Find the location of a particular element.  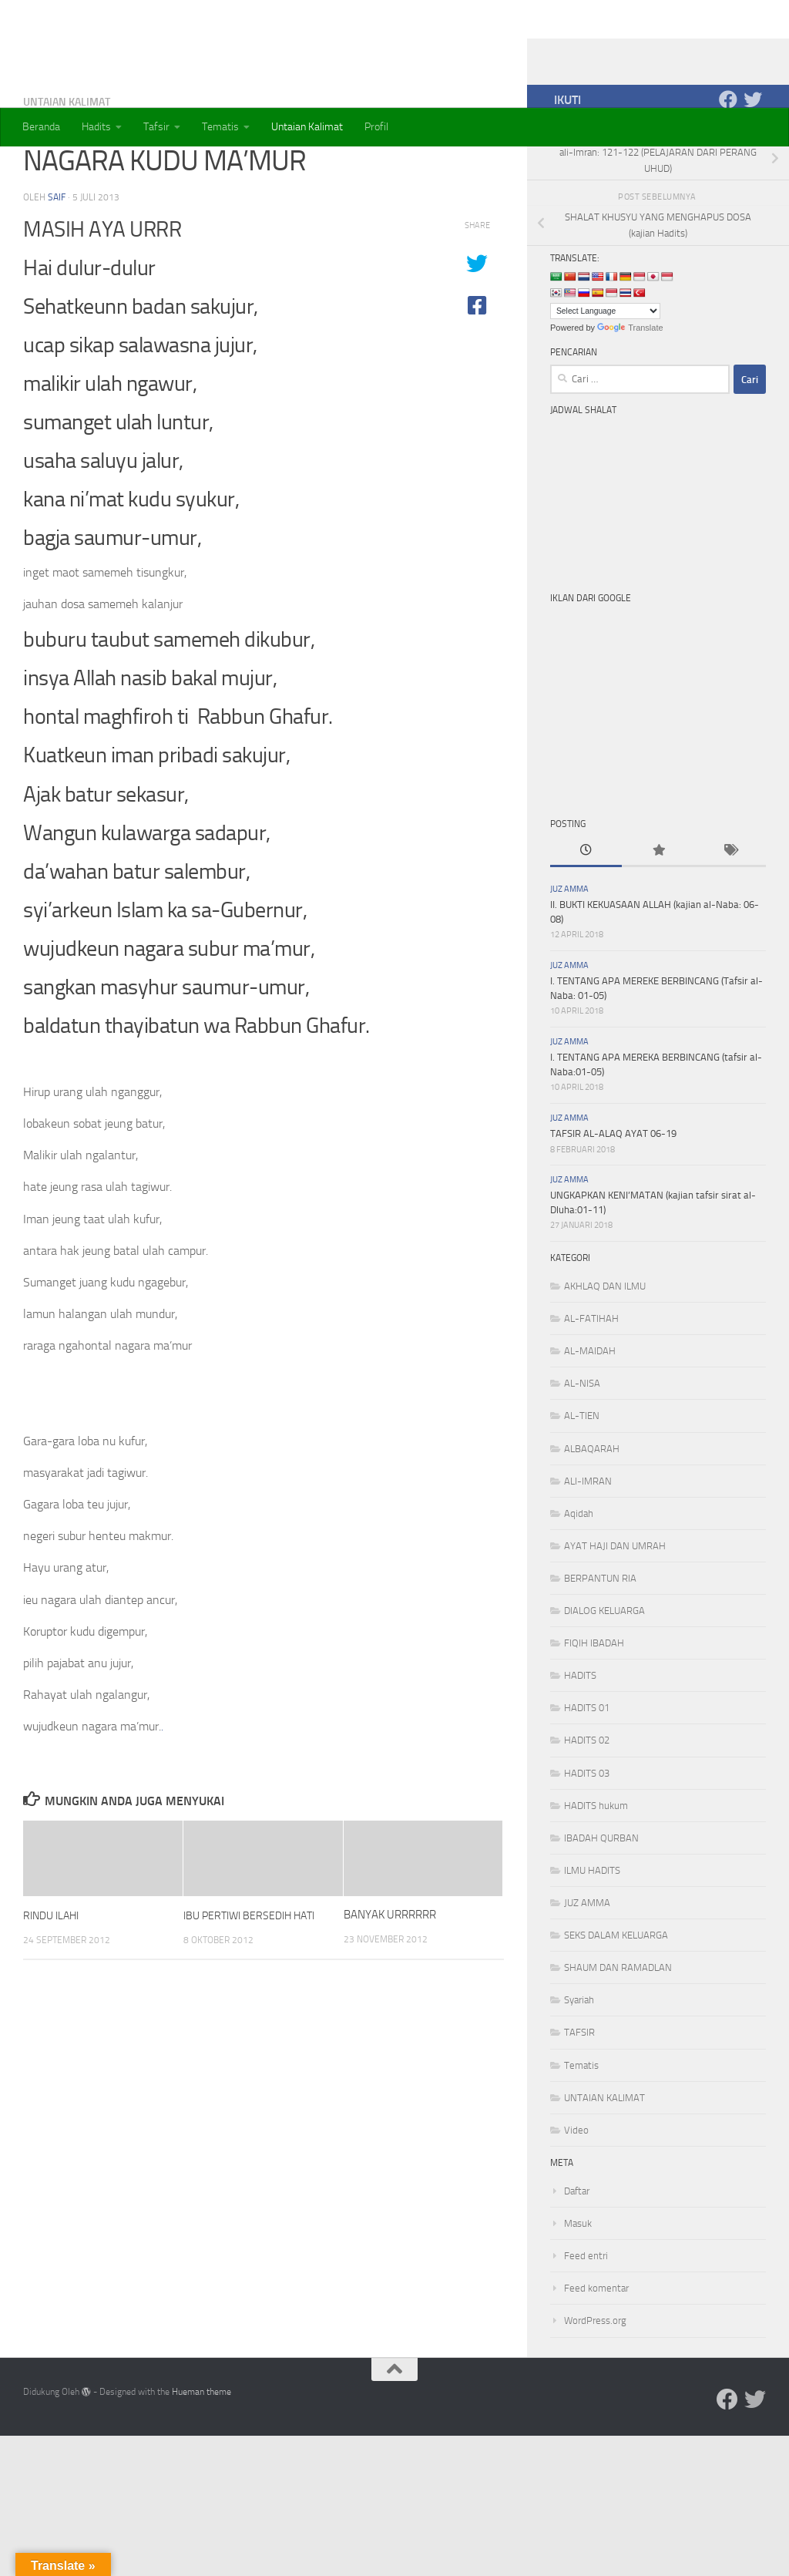

HADITS 03 is located at coordinates (586, 1835).